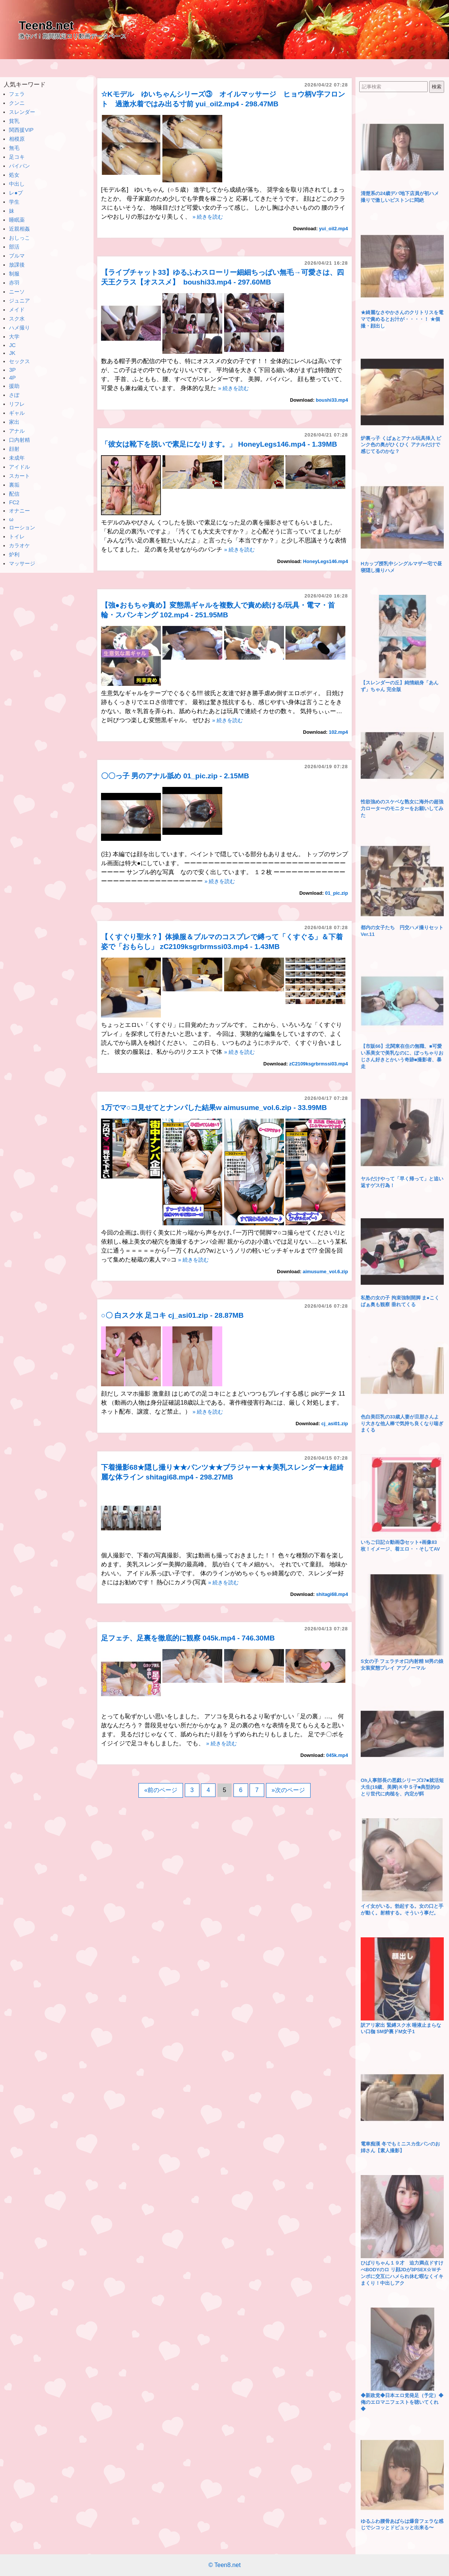  What do you see at coordinates (318, 1064) in the screenshot?
I see `zC2109ksgrbrmssi03.mp4` at bounding box center [318, 1064].